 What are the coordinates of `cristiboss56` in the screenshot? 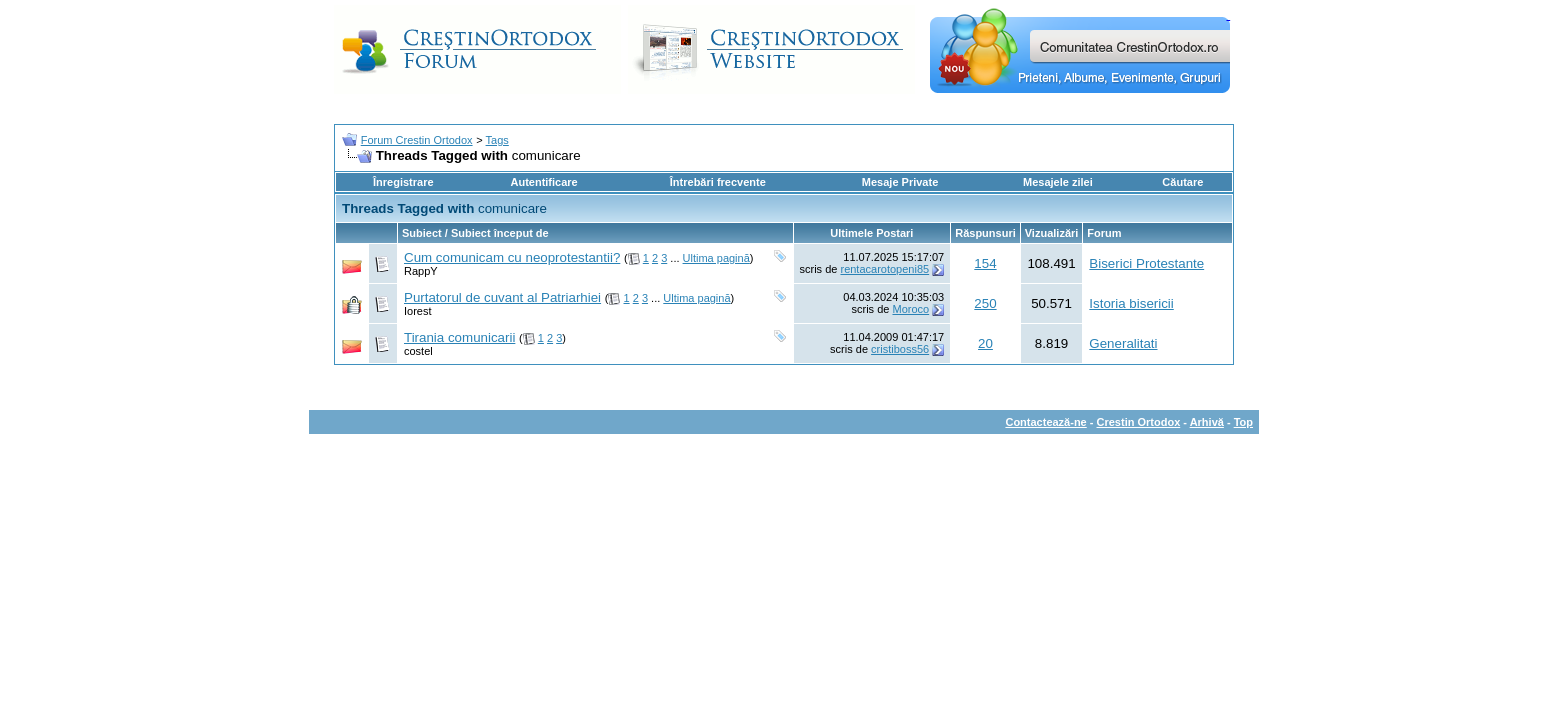 It's located at (900, 349).